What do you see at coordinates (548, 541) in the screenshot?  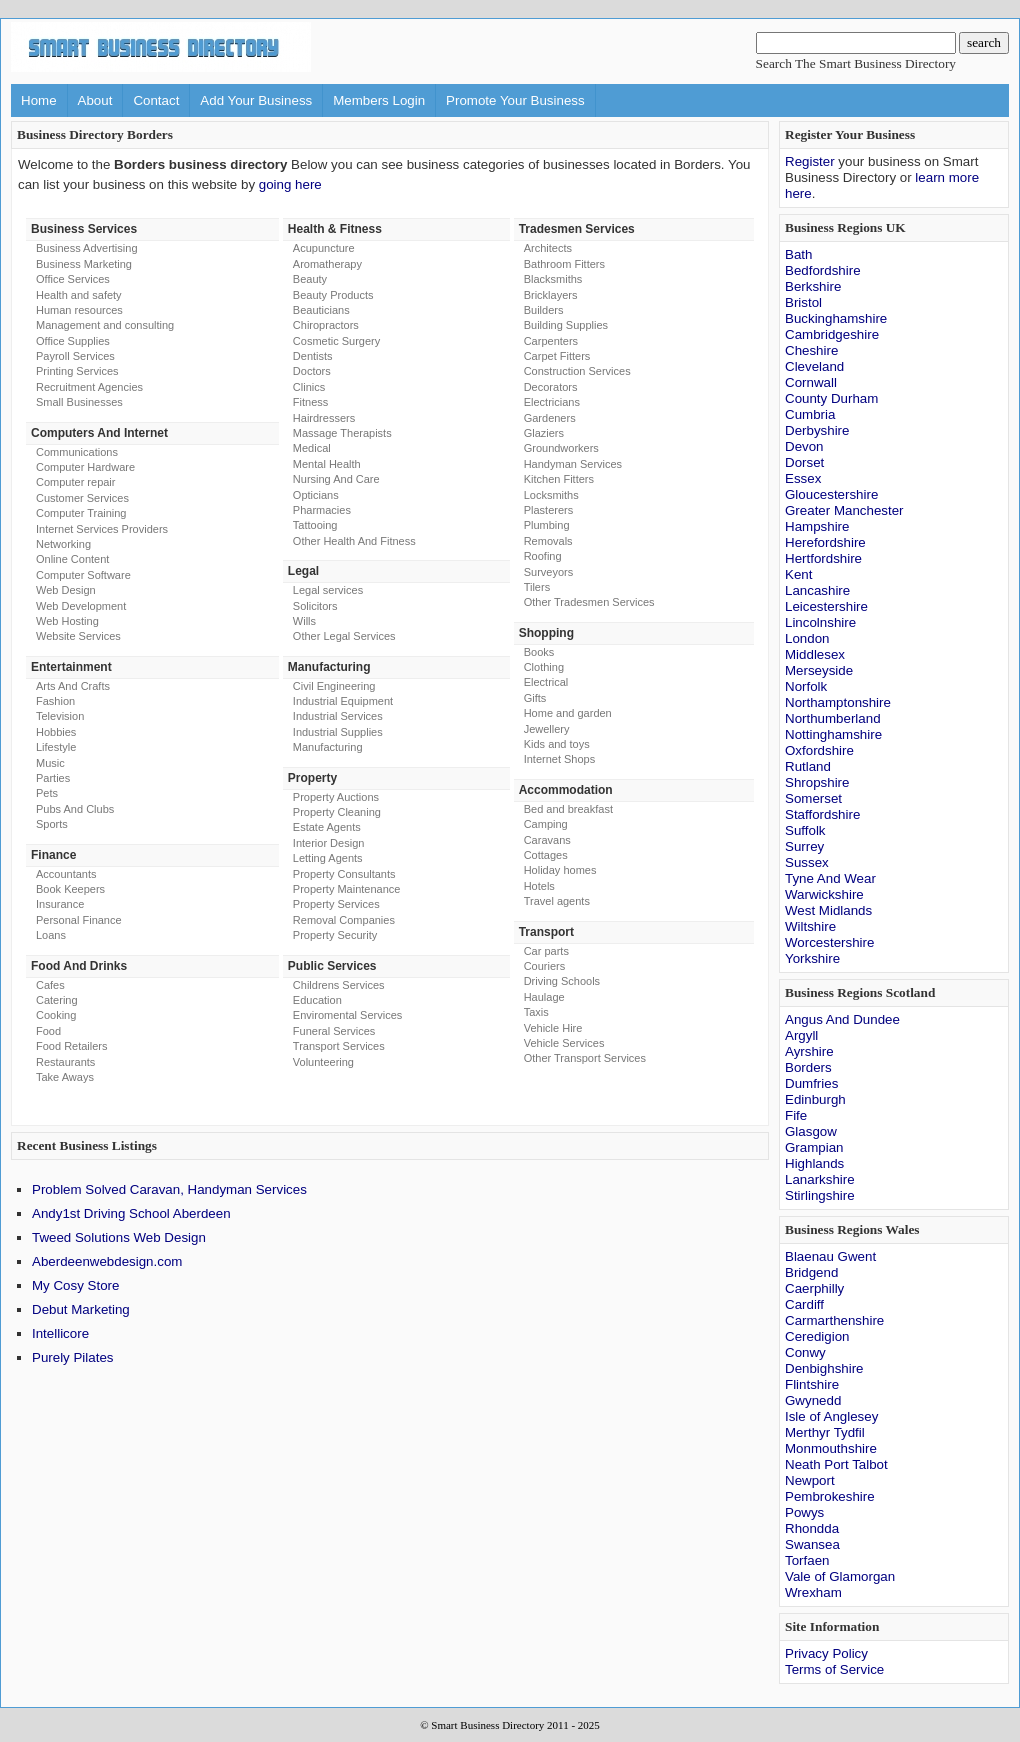 I see `Removals` at bounding box center [548, 541].